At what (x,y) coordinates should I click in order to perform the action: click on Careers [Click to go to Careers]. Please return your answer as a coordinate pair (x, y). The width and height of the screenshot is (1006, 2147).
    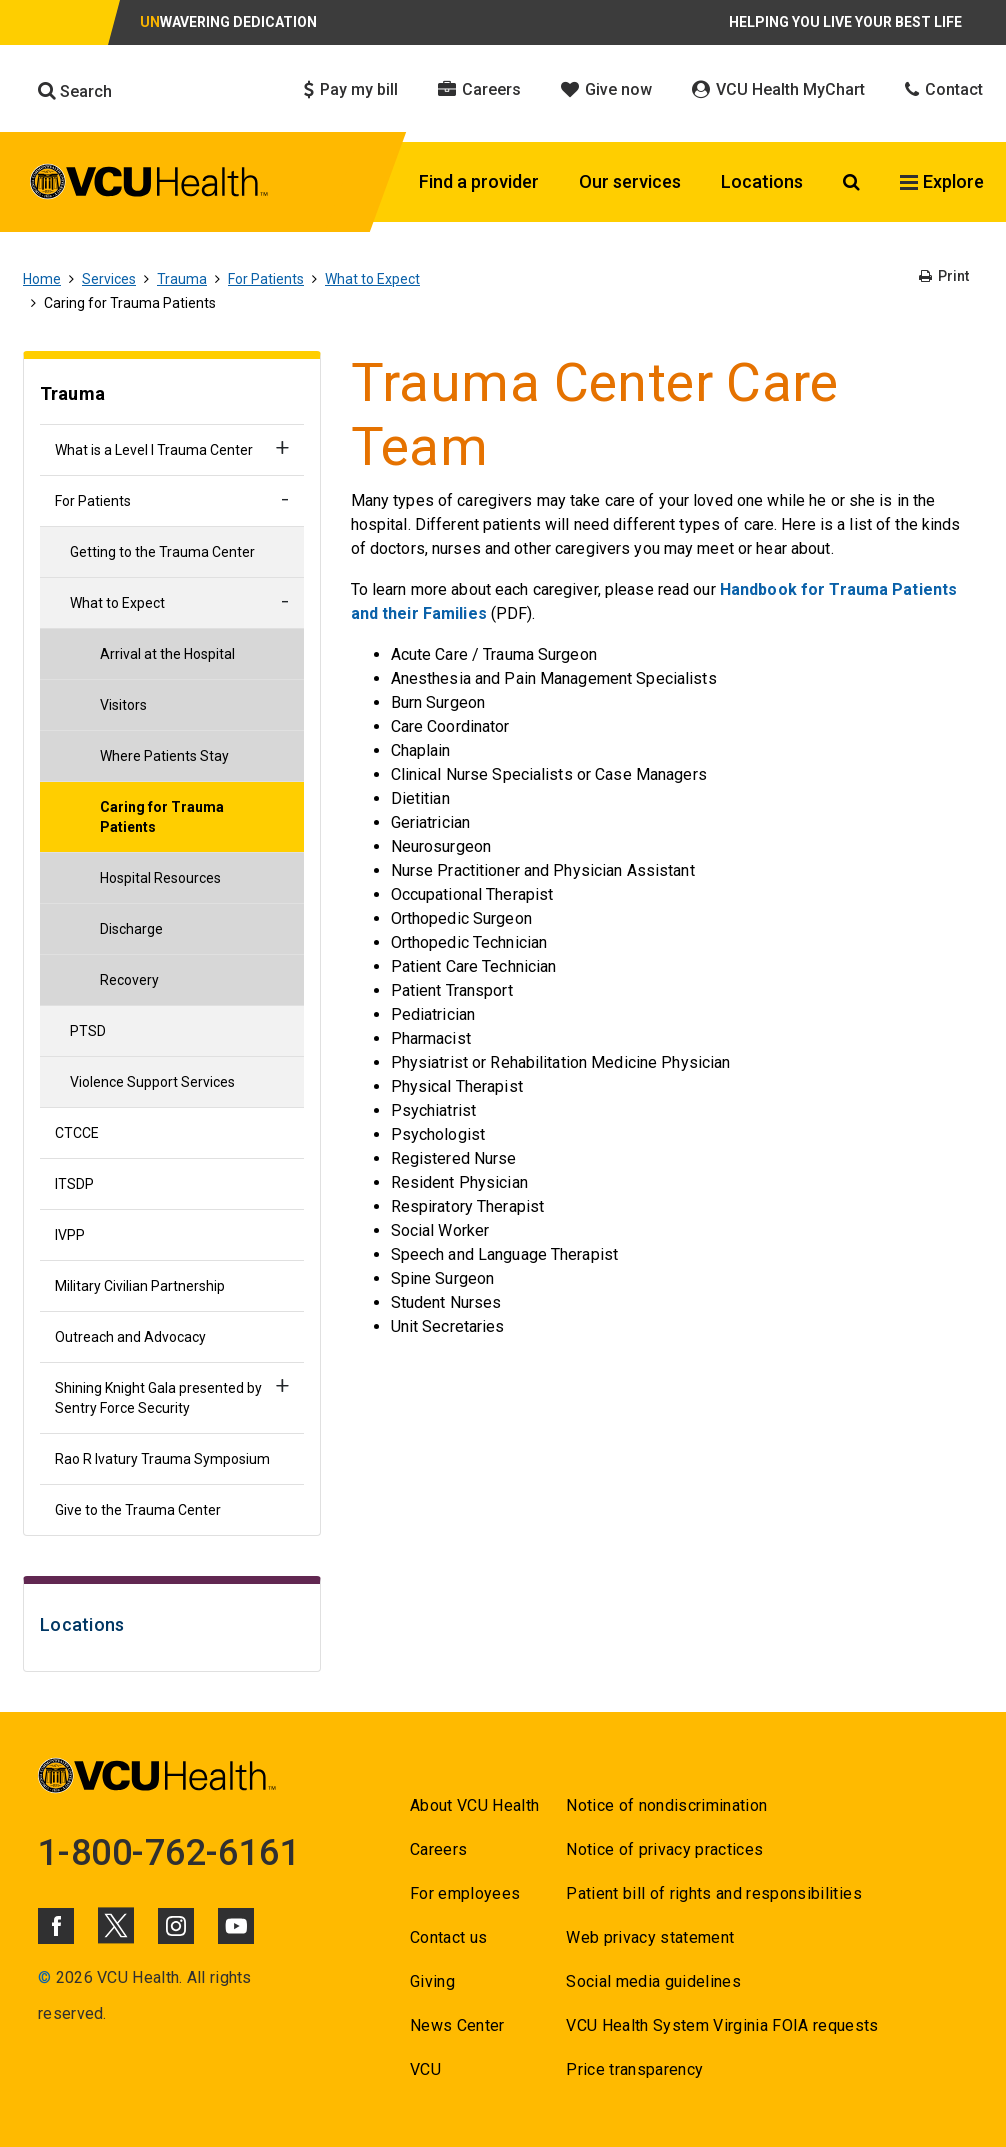
    Looking at the image, I should click on (479, 89).